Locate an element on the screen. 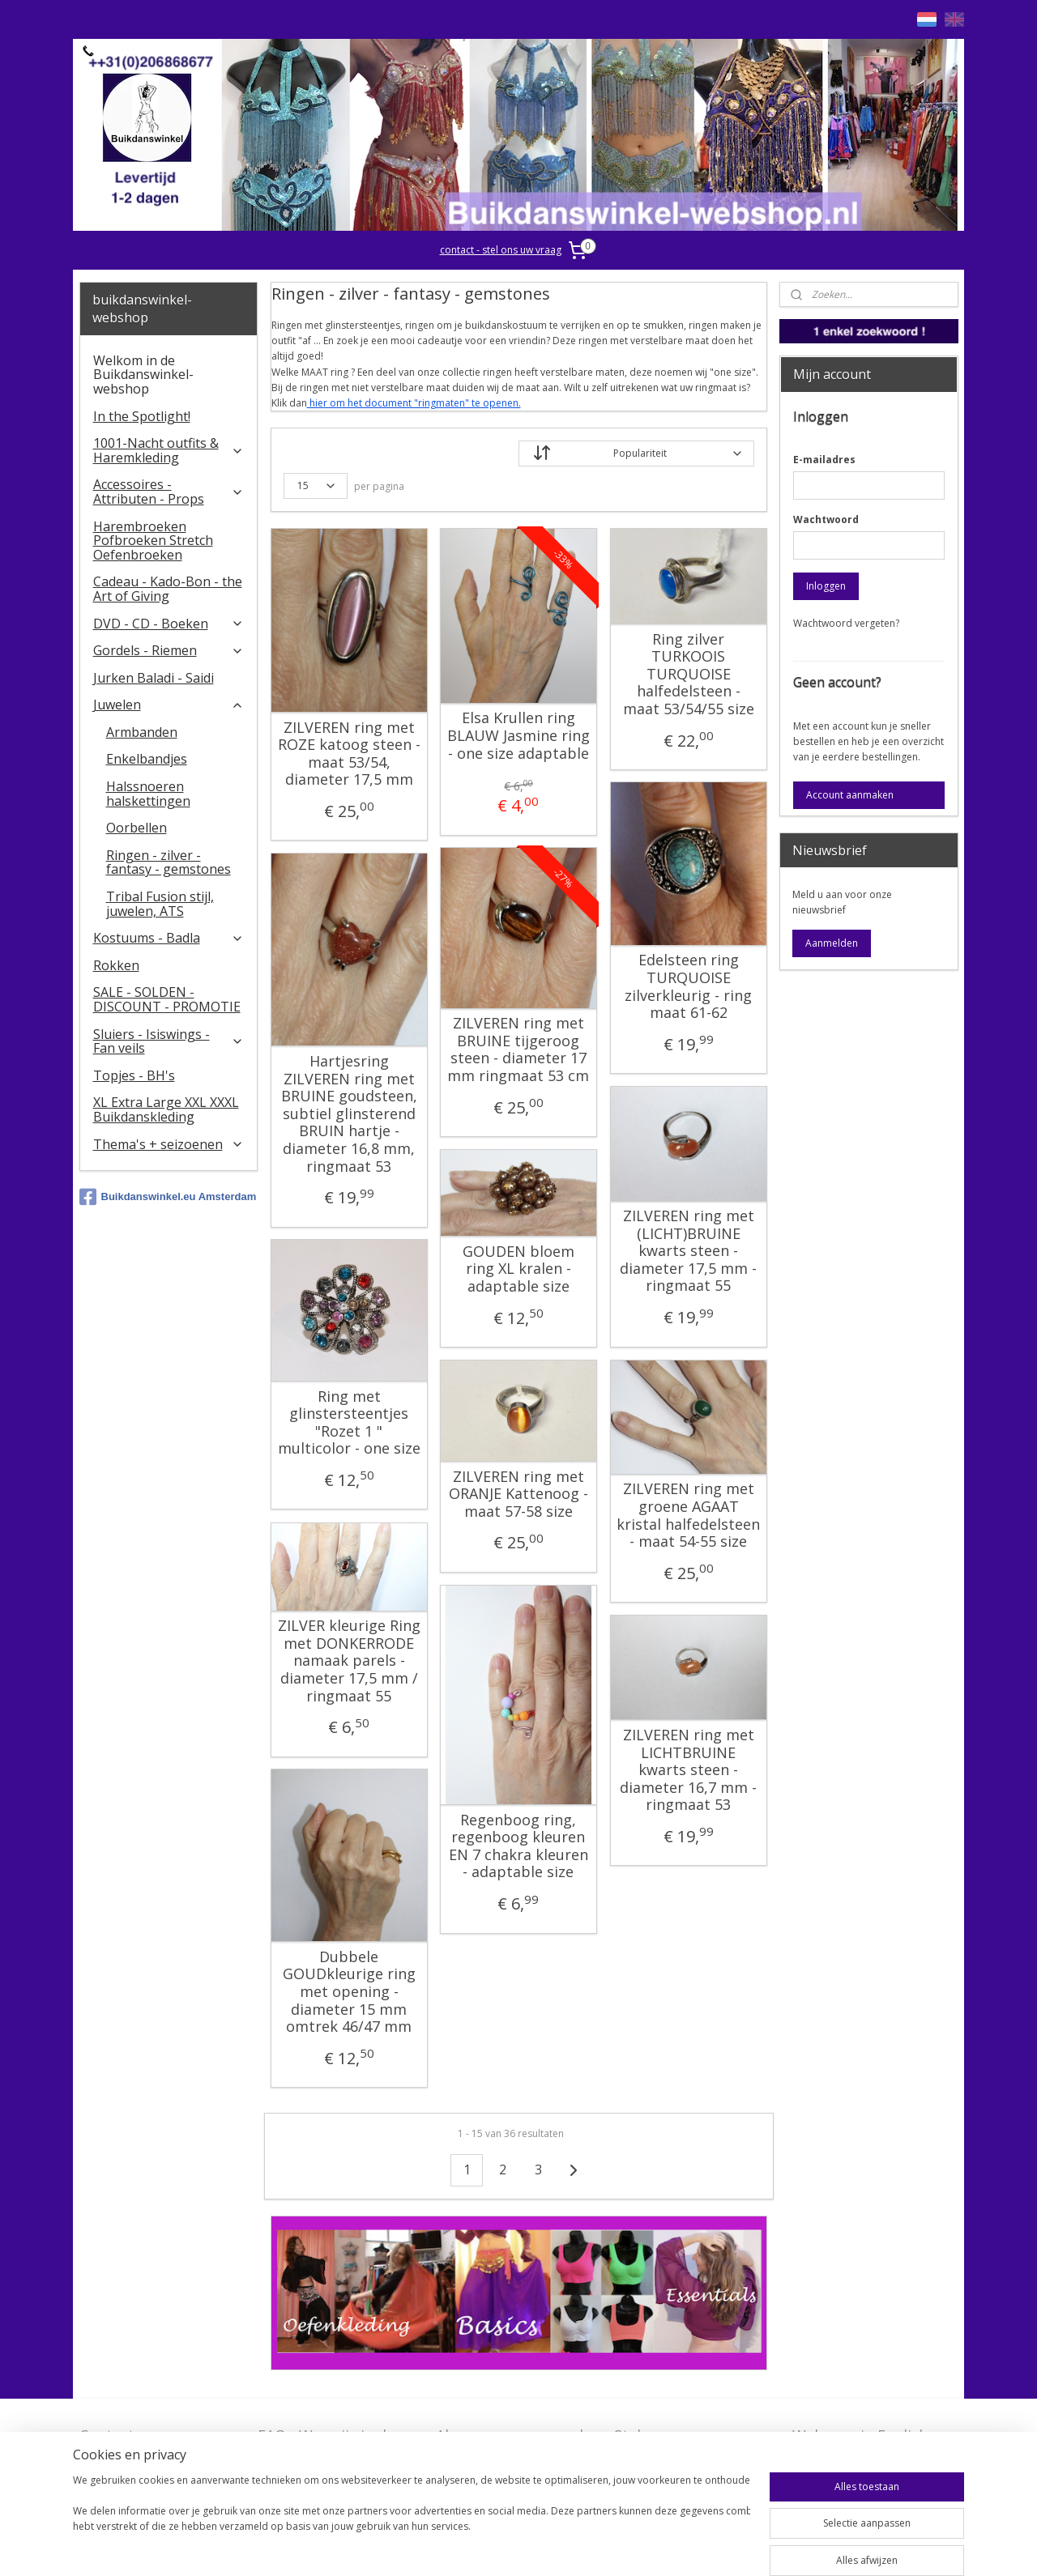 The image size is (1037, 2576). Kostuums - Badla is located at coordinates (169, 938).